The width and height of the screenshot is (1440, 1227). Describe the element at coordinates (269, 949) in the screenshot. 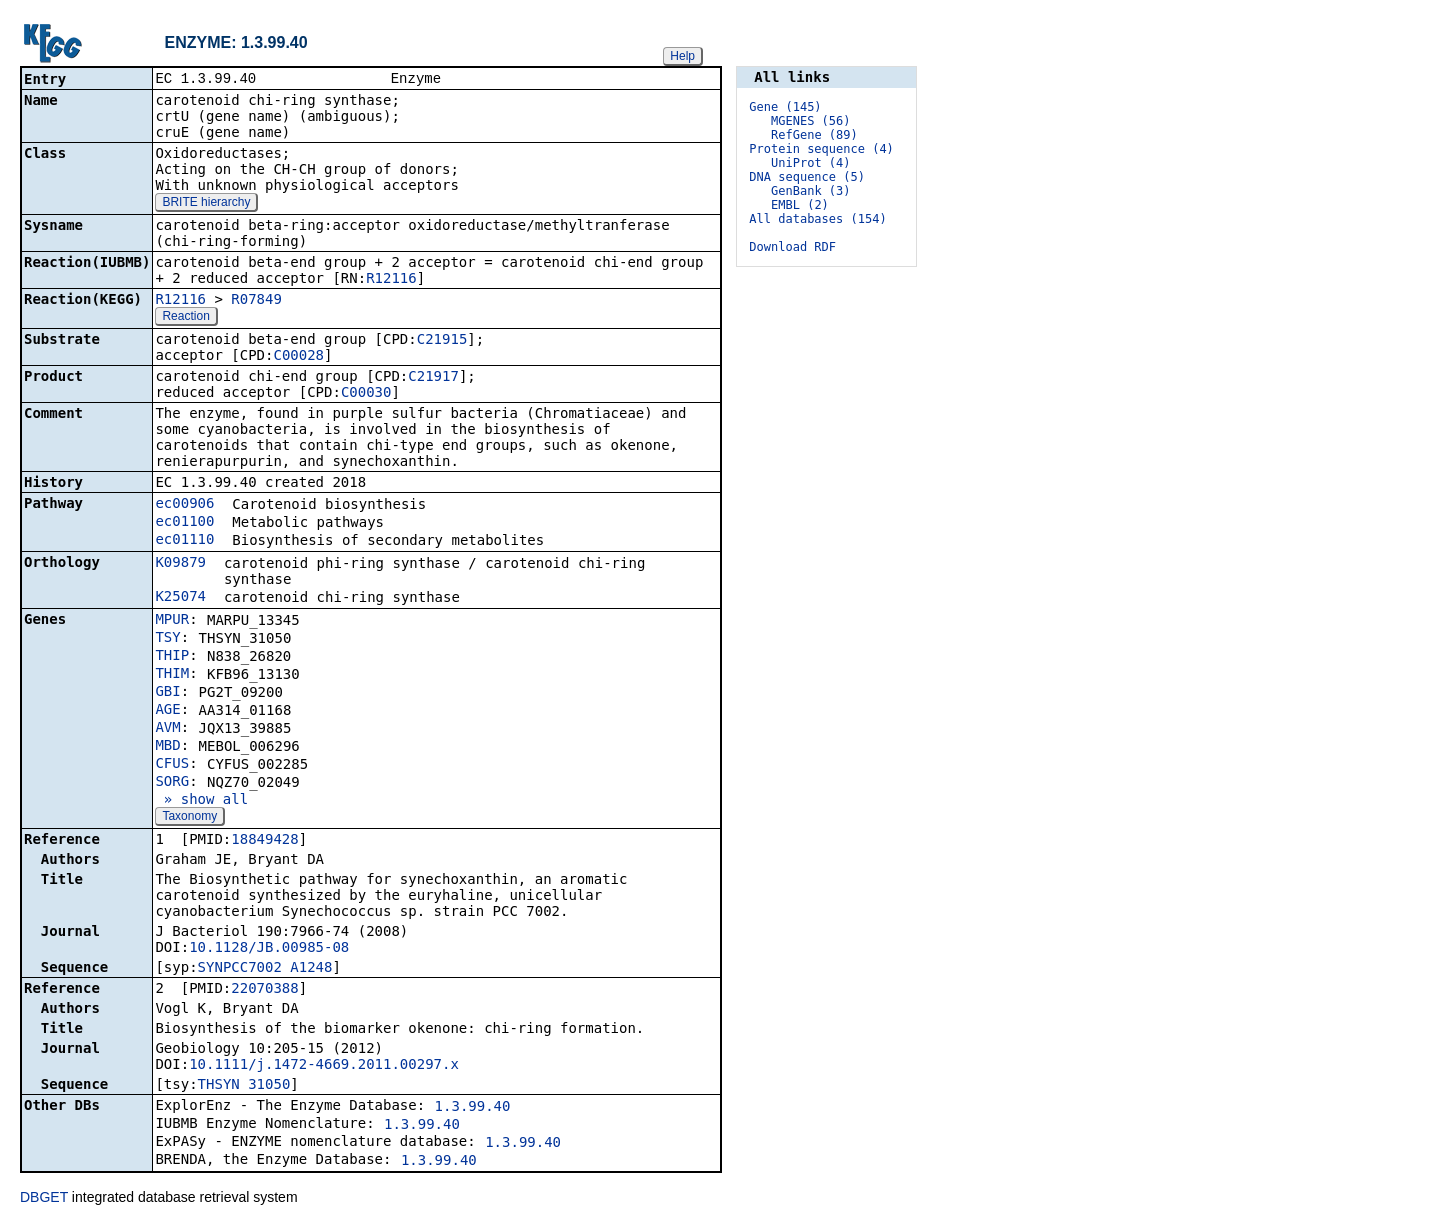

I see `10.1128/JB.00985-08` at that location.